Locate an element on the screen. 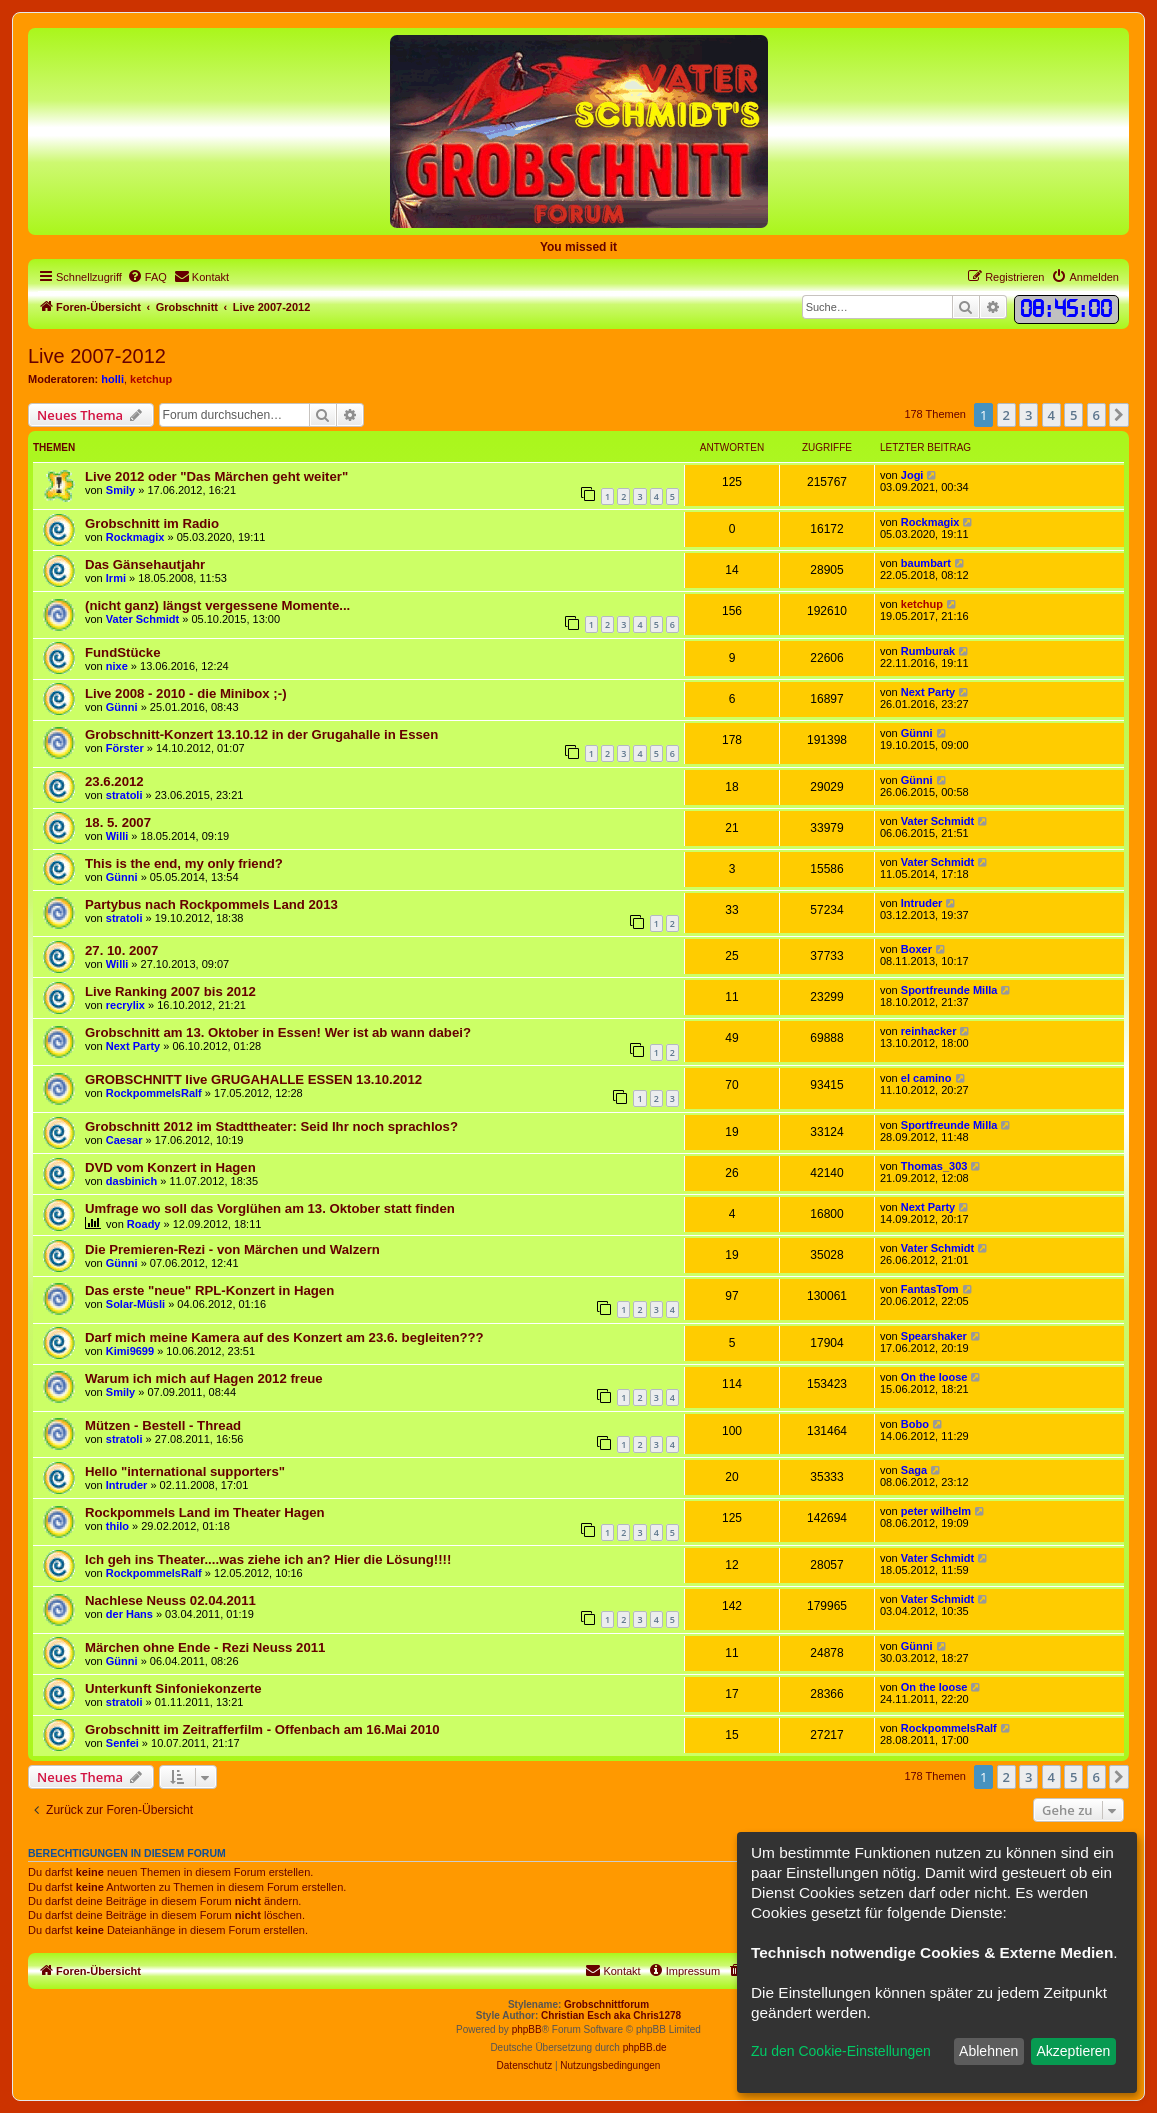  Rockmagix is located at coordinates (135, 537).